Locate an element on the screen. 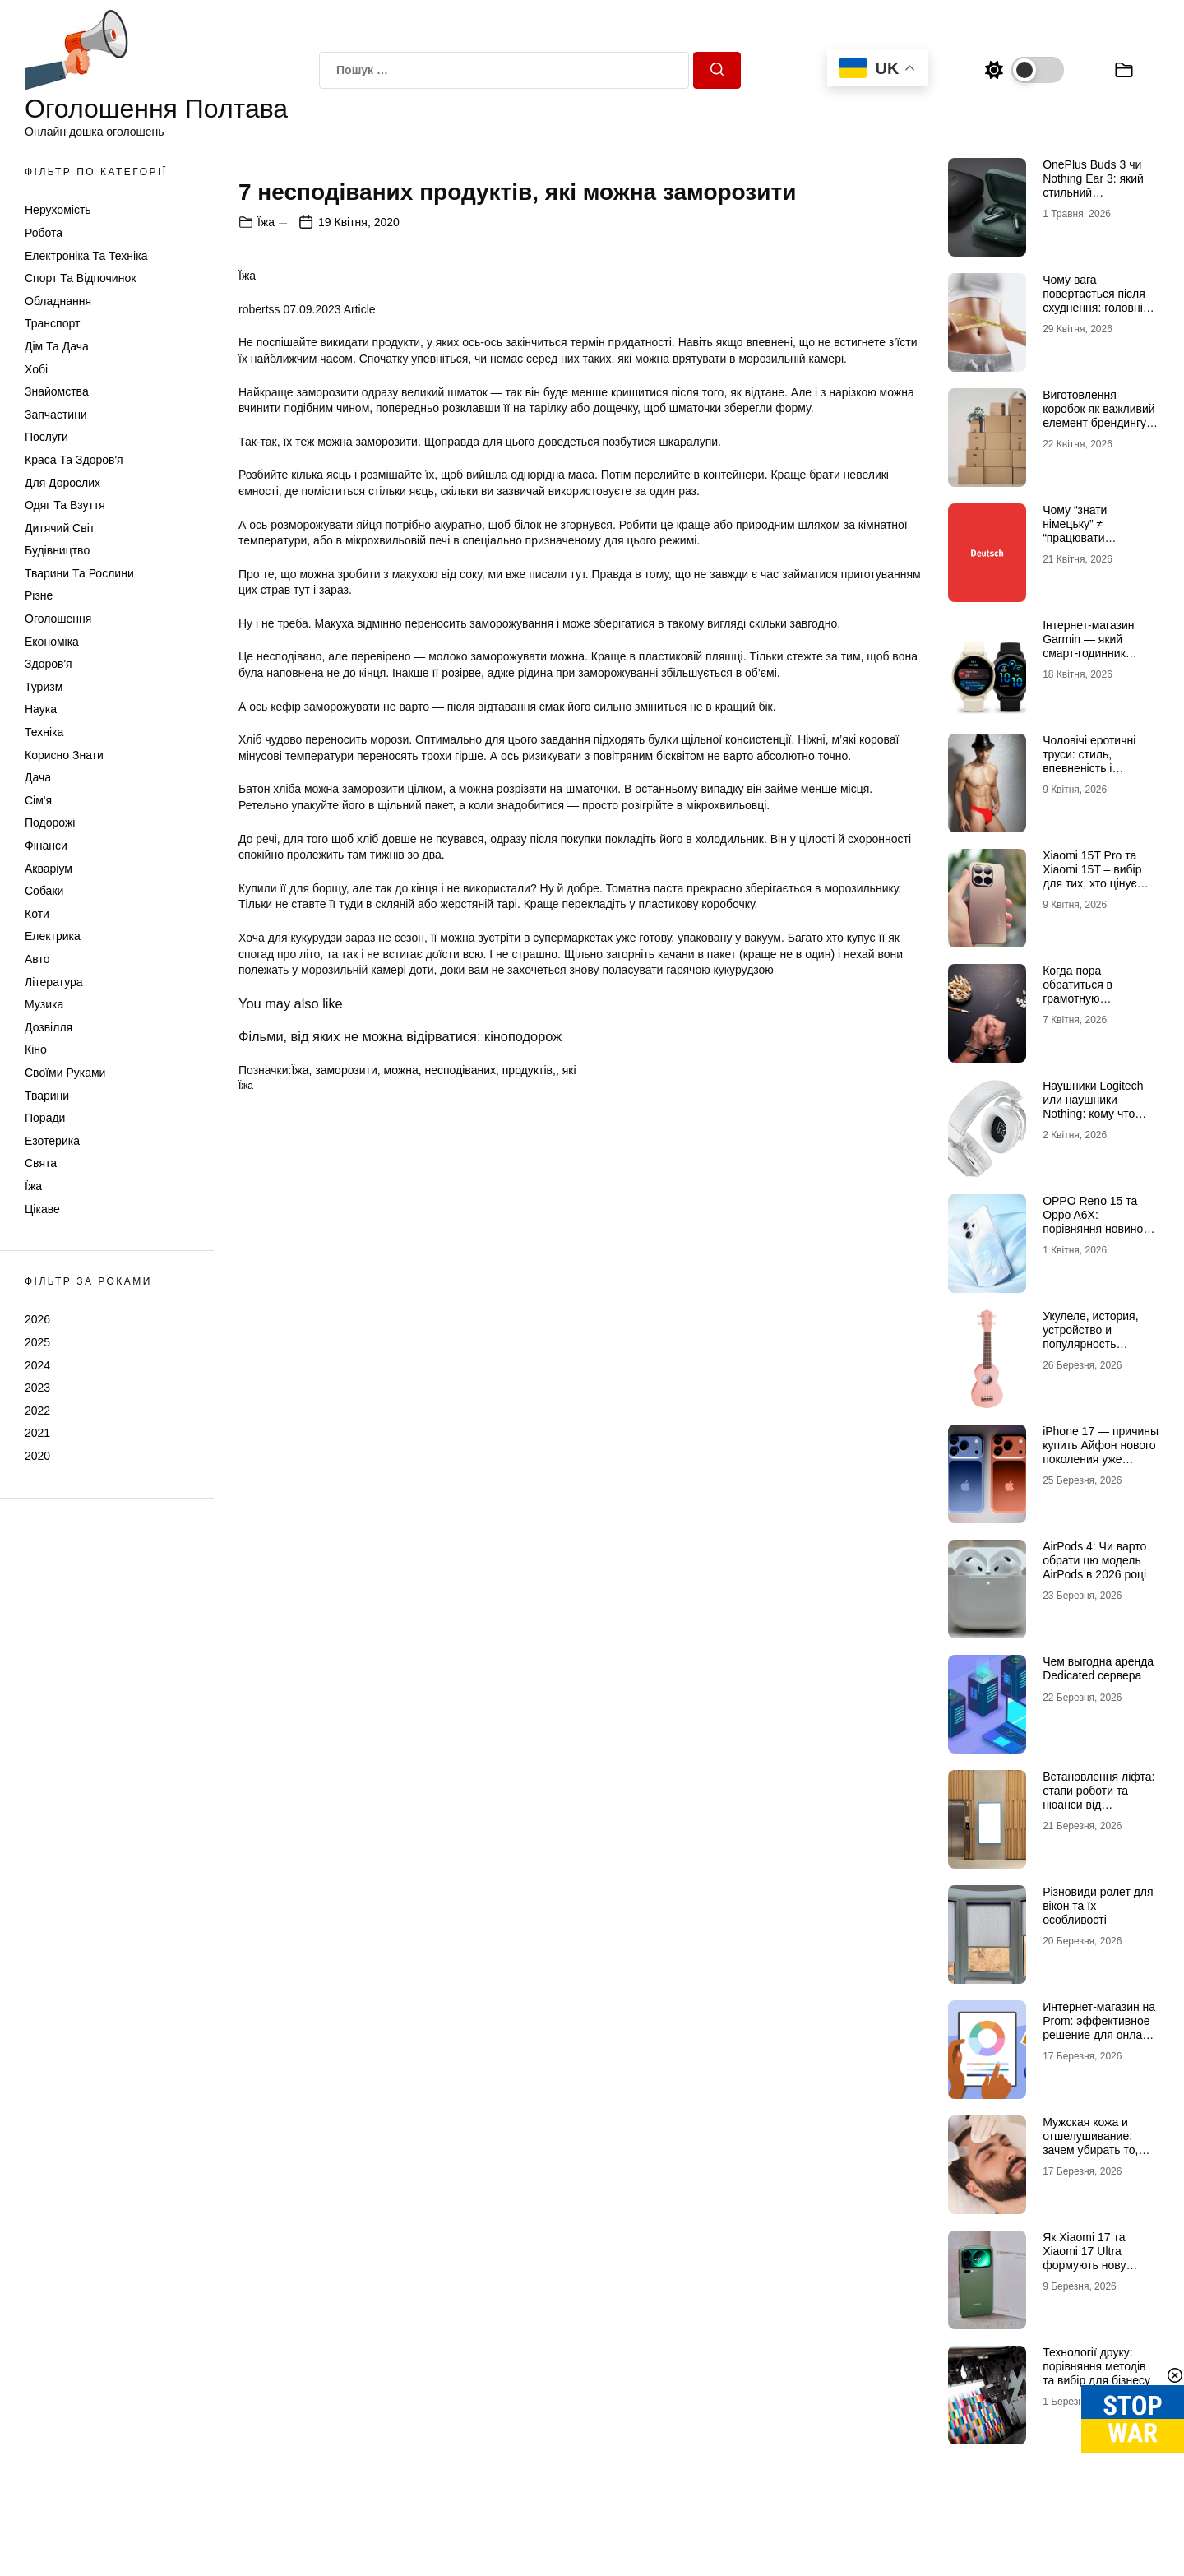 The height and width of the screenshot is (2576, 1184). Хобі is located at coordinates (36, 369).